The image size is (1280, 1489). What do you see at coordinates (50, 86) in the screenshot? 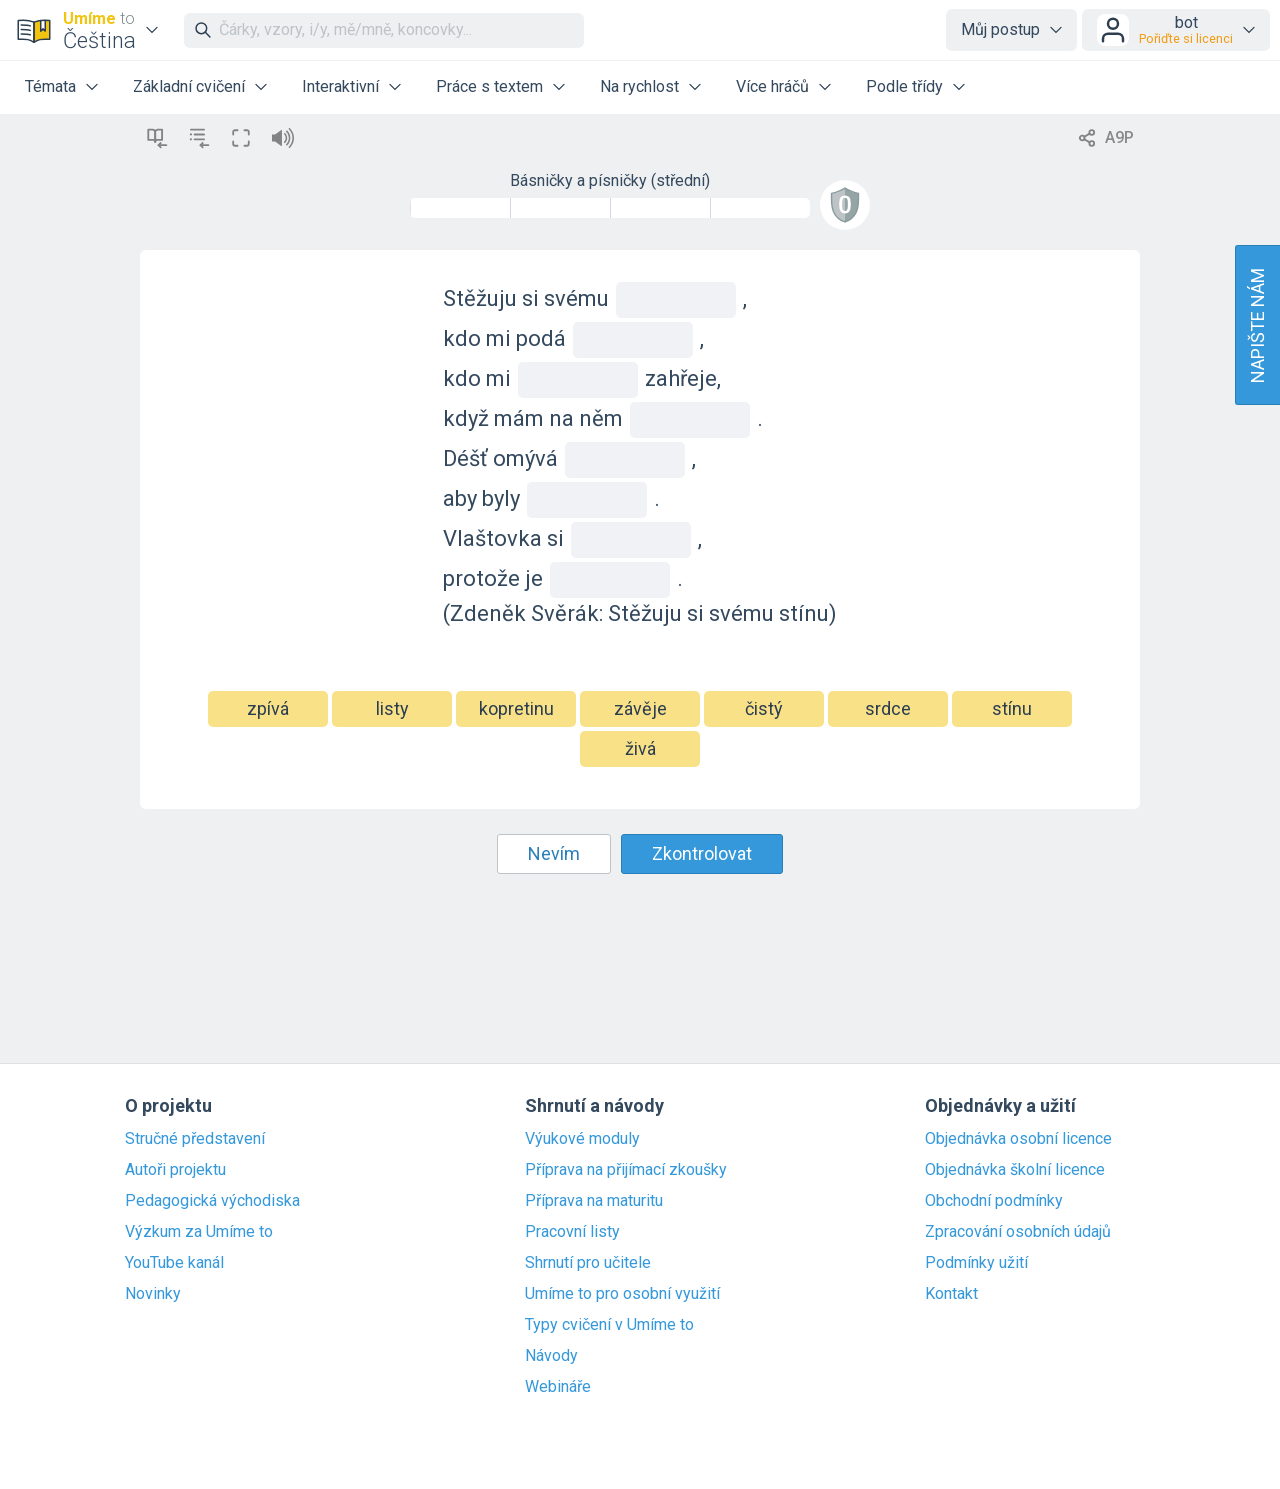
I see `Témata` at bounding box center [50, 86].